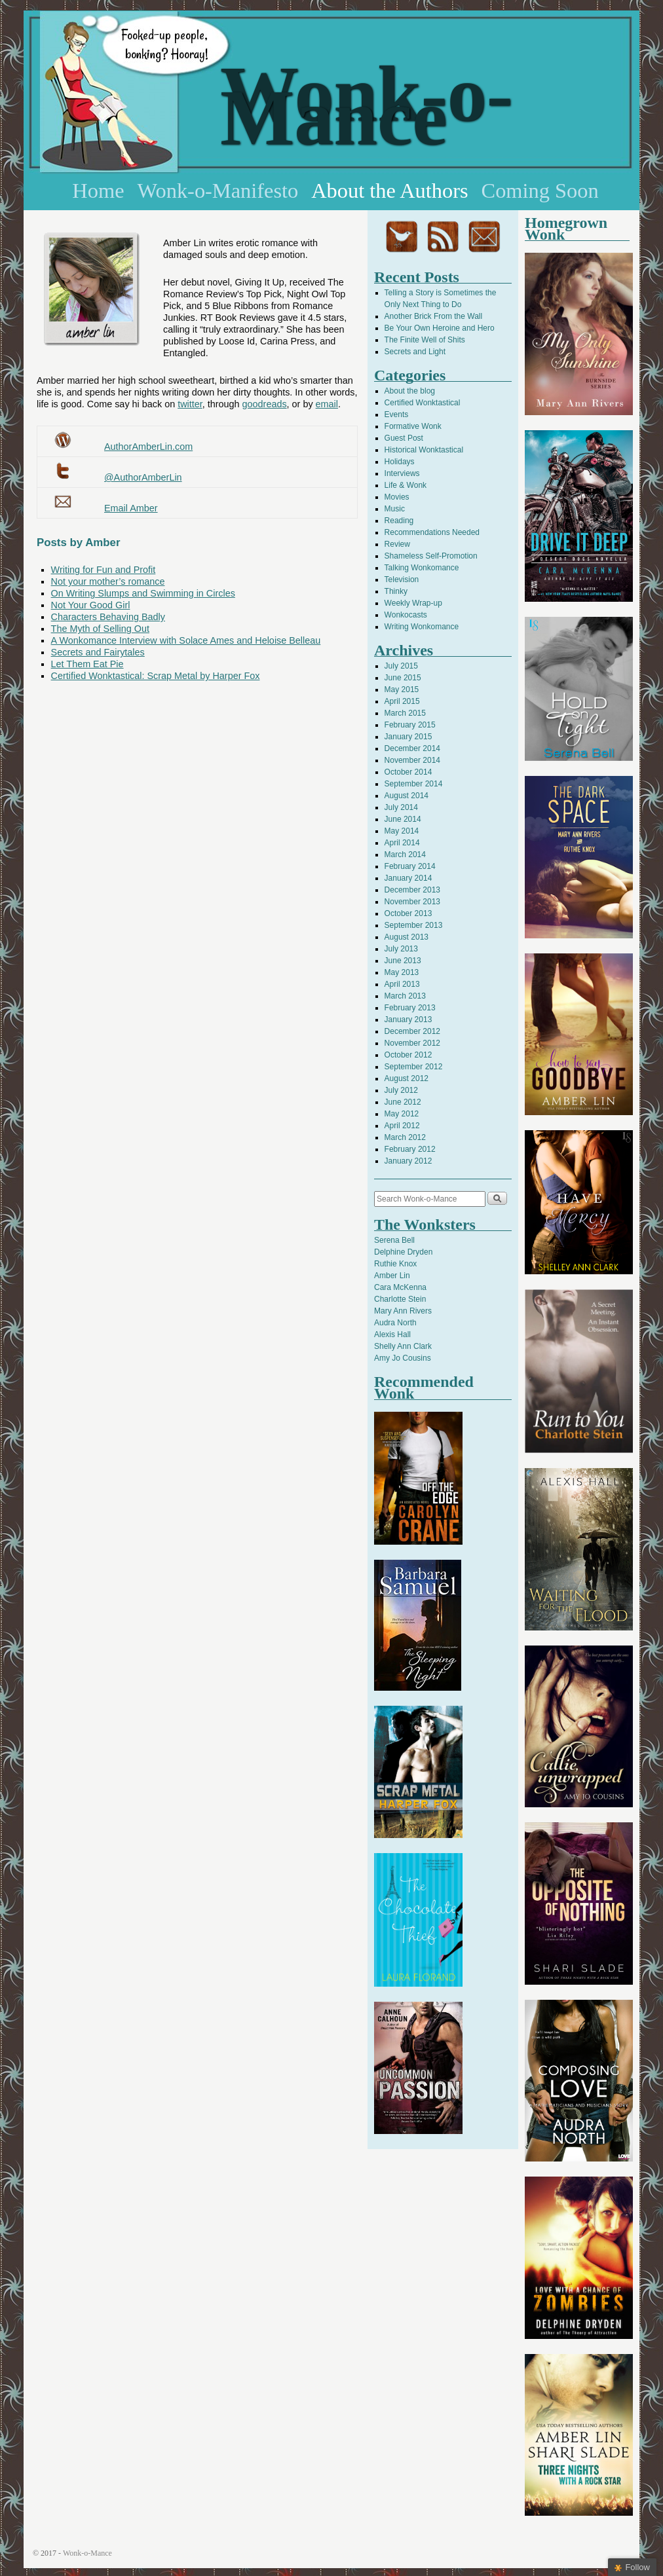 This screenshot has width=663, height=2576. Describe the element at coordinates (406, 614) in the screenshot. I see `Wonkocasts` at that location.